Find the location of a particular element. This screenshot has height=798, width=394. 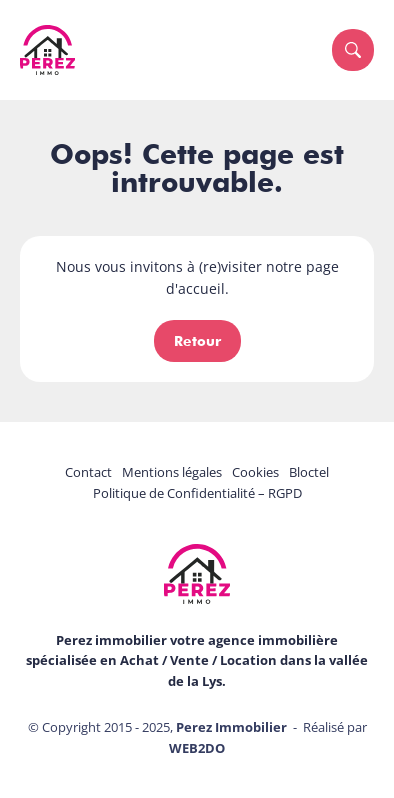

Retour is located at coordinates (197, 341).